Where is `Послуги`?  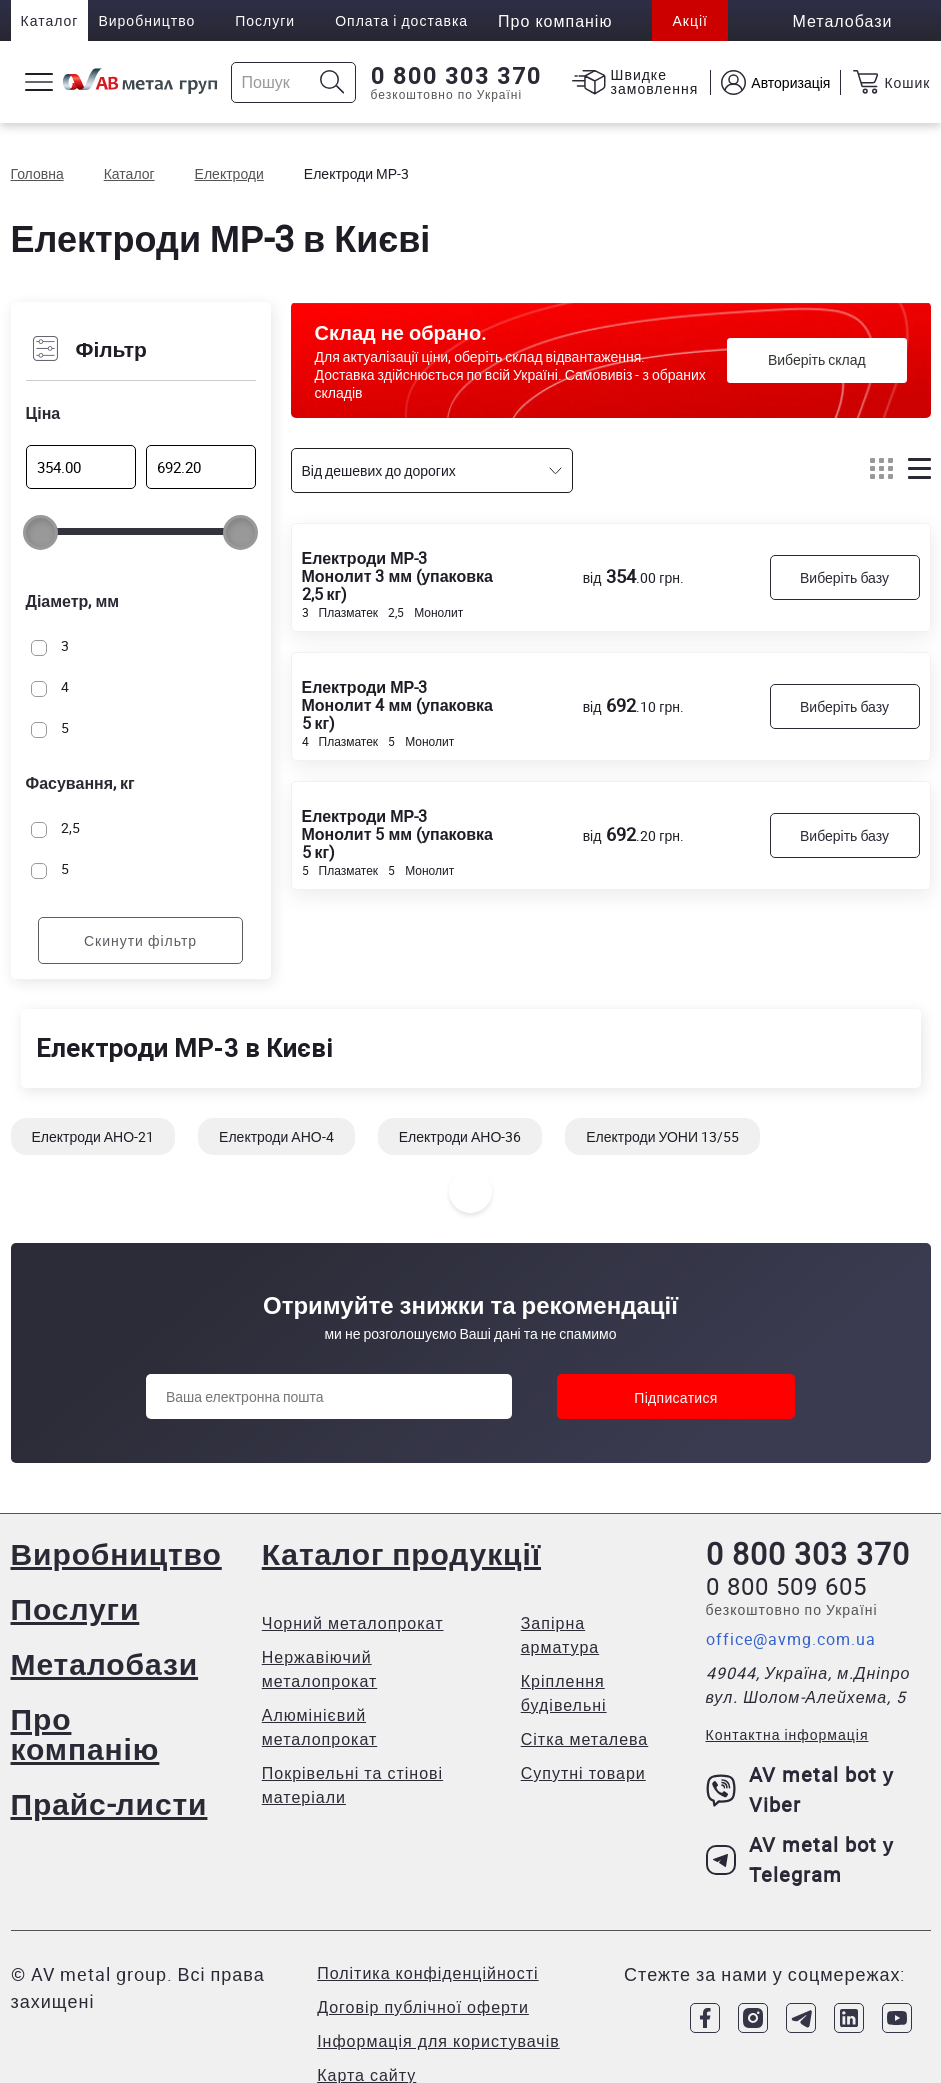
Послуги is located at coordinates (265, 20).